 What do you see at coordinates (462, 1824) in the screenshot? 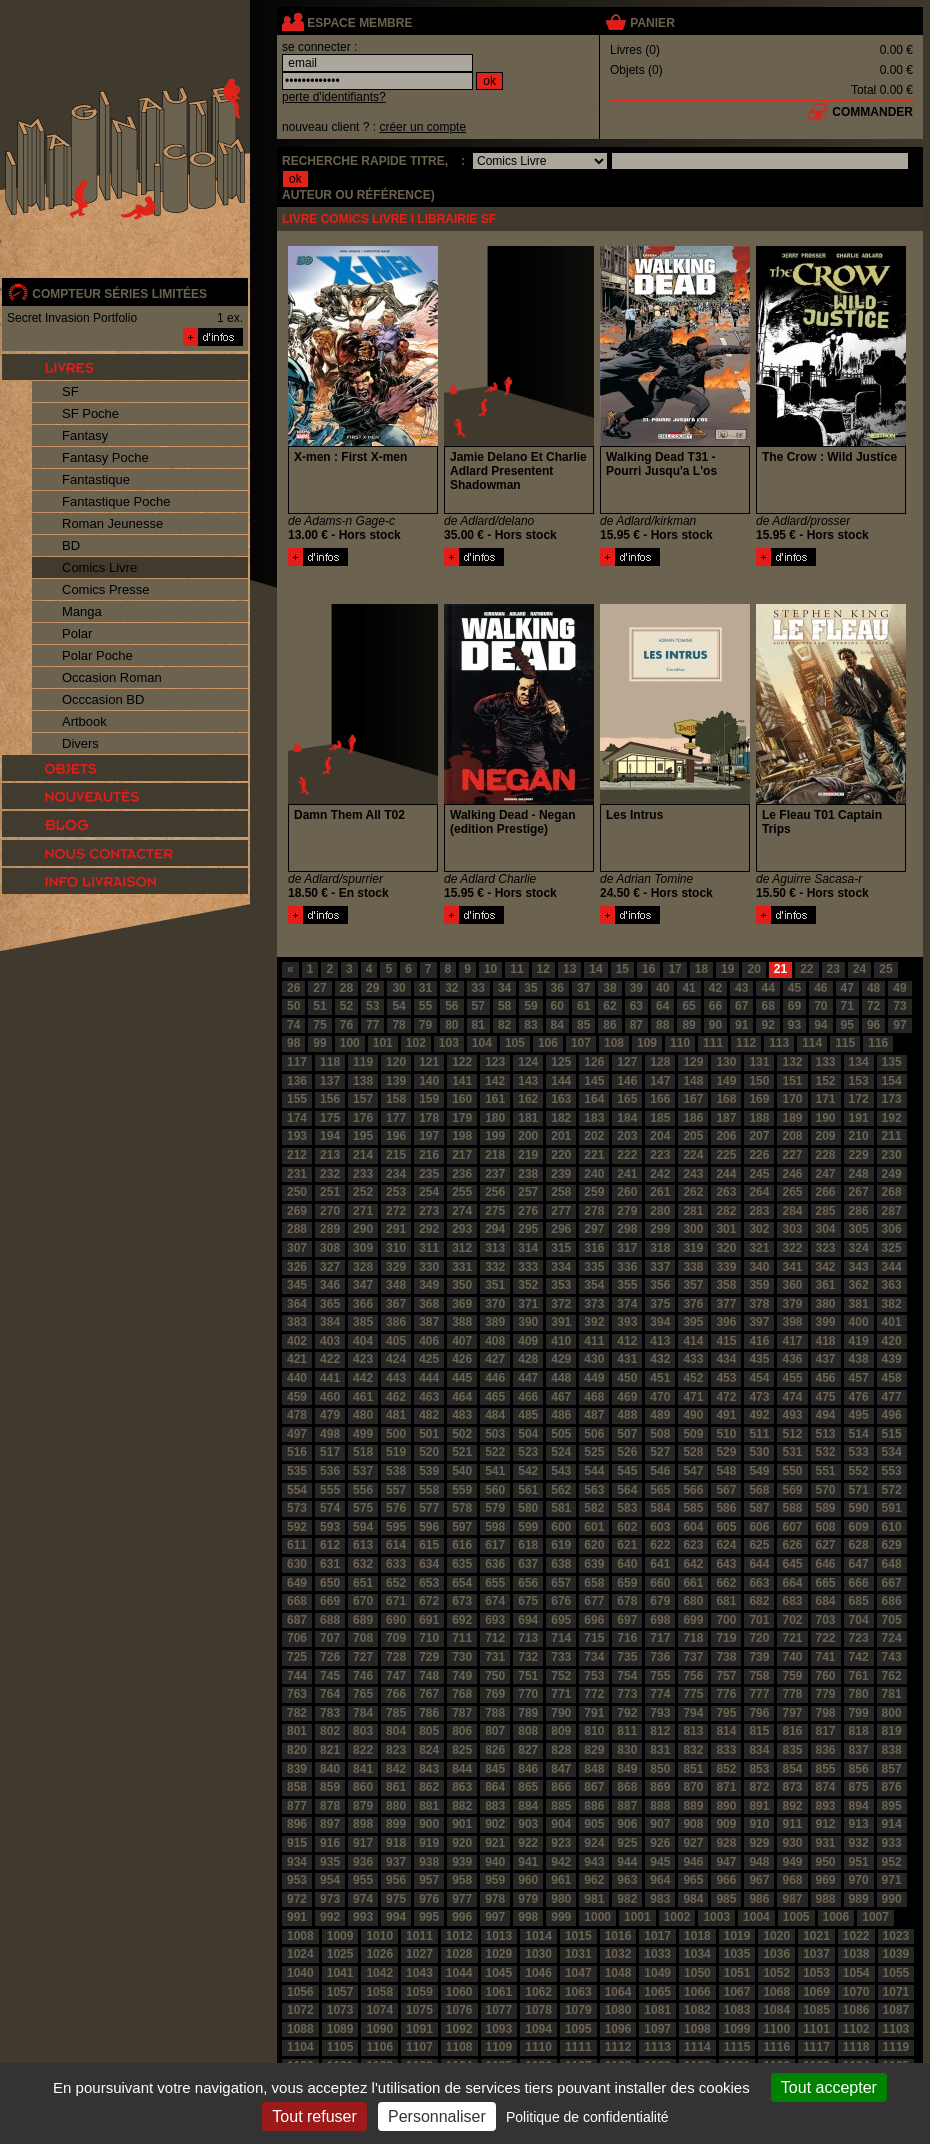
I see `901` at bounding box center [462, 1824].